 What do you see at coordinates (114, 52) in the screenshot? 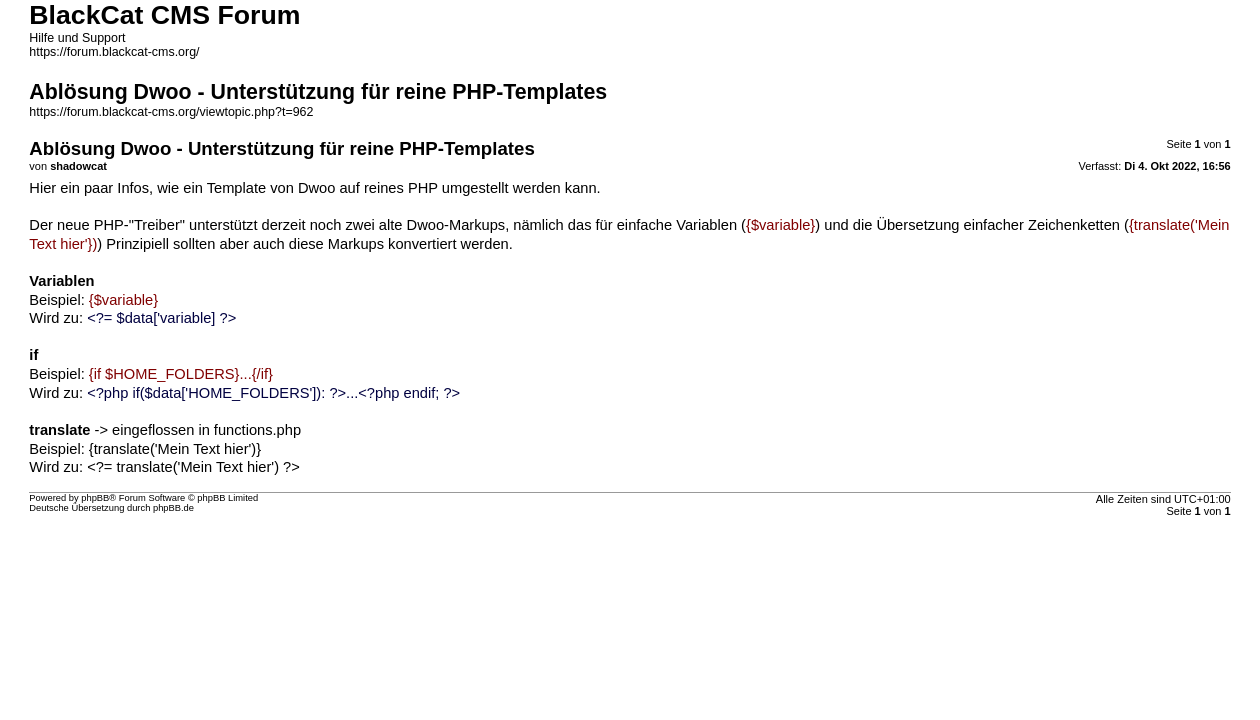
I see `https://forum.blackcat-cms.org/` at bounding box center [114, 52].